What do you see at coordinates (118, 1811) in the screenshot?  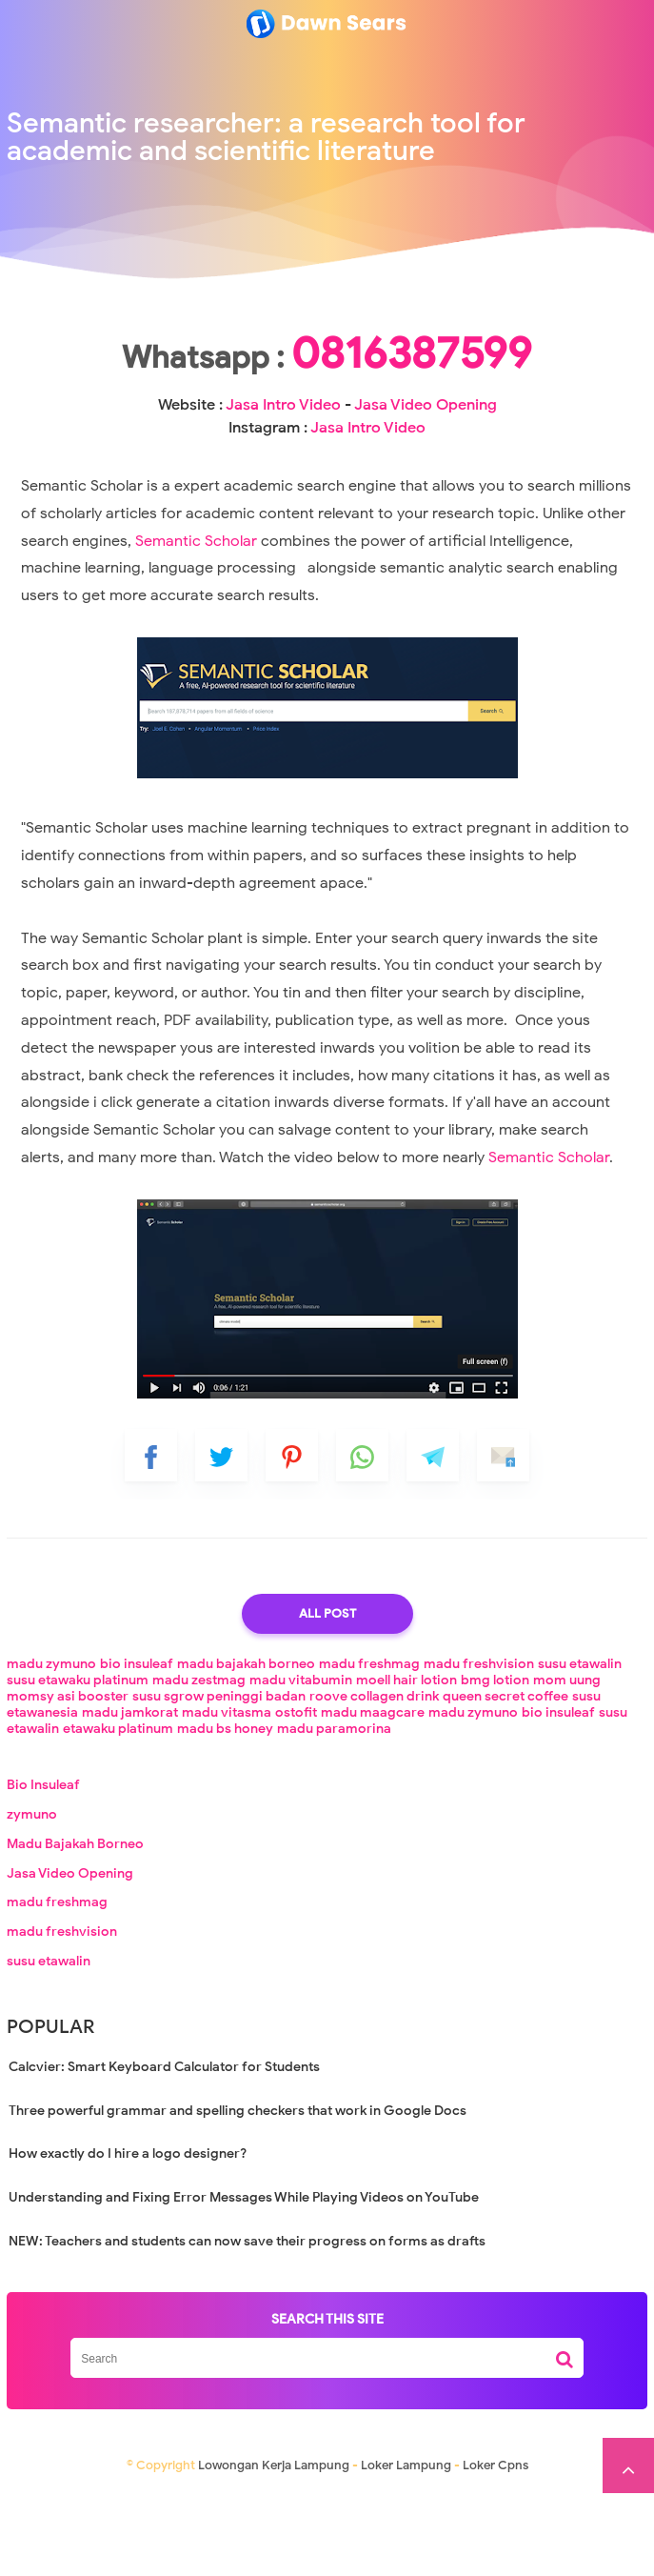 I see `etawaku platinum` at bounding box center [118, 1811].